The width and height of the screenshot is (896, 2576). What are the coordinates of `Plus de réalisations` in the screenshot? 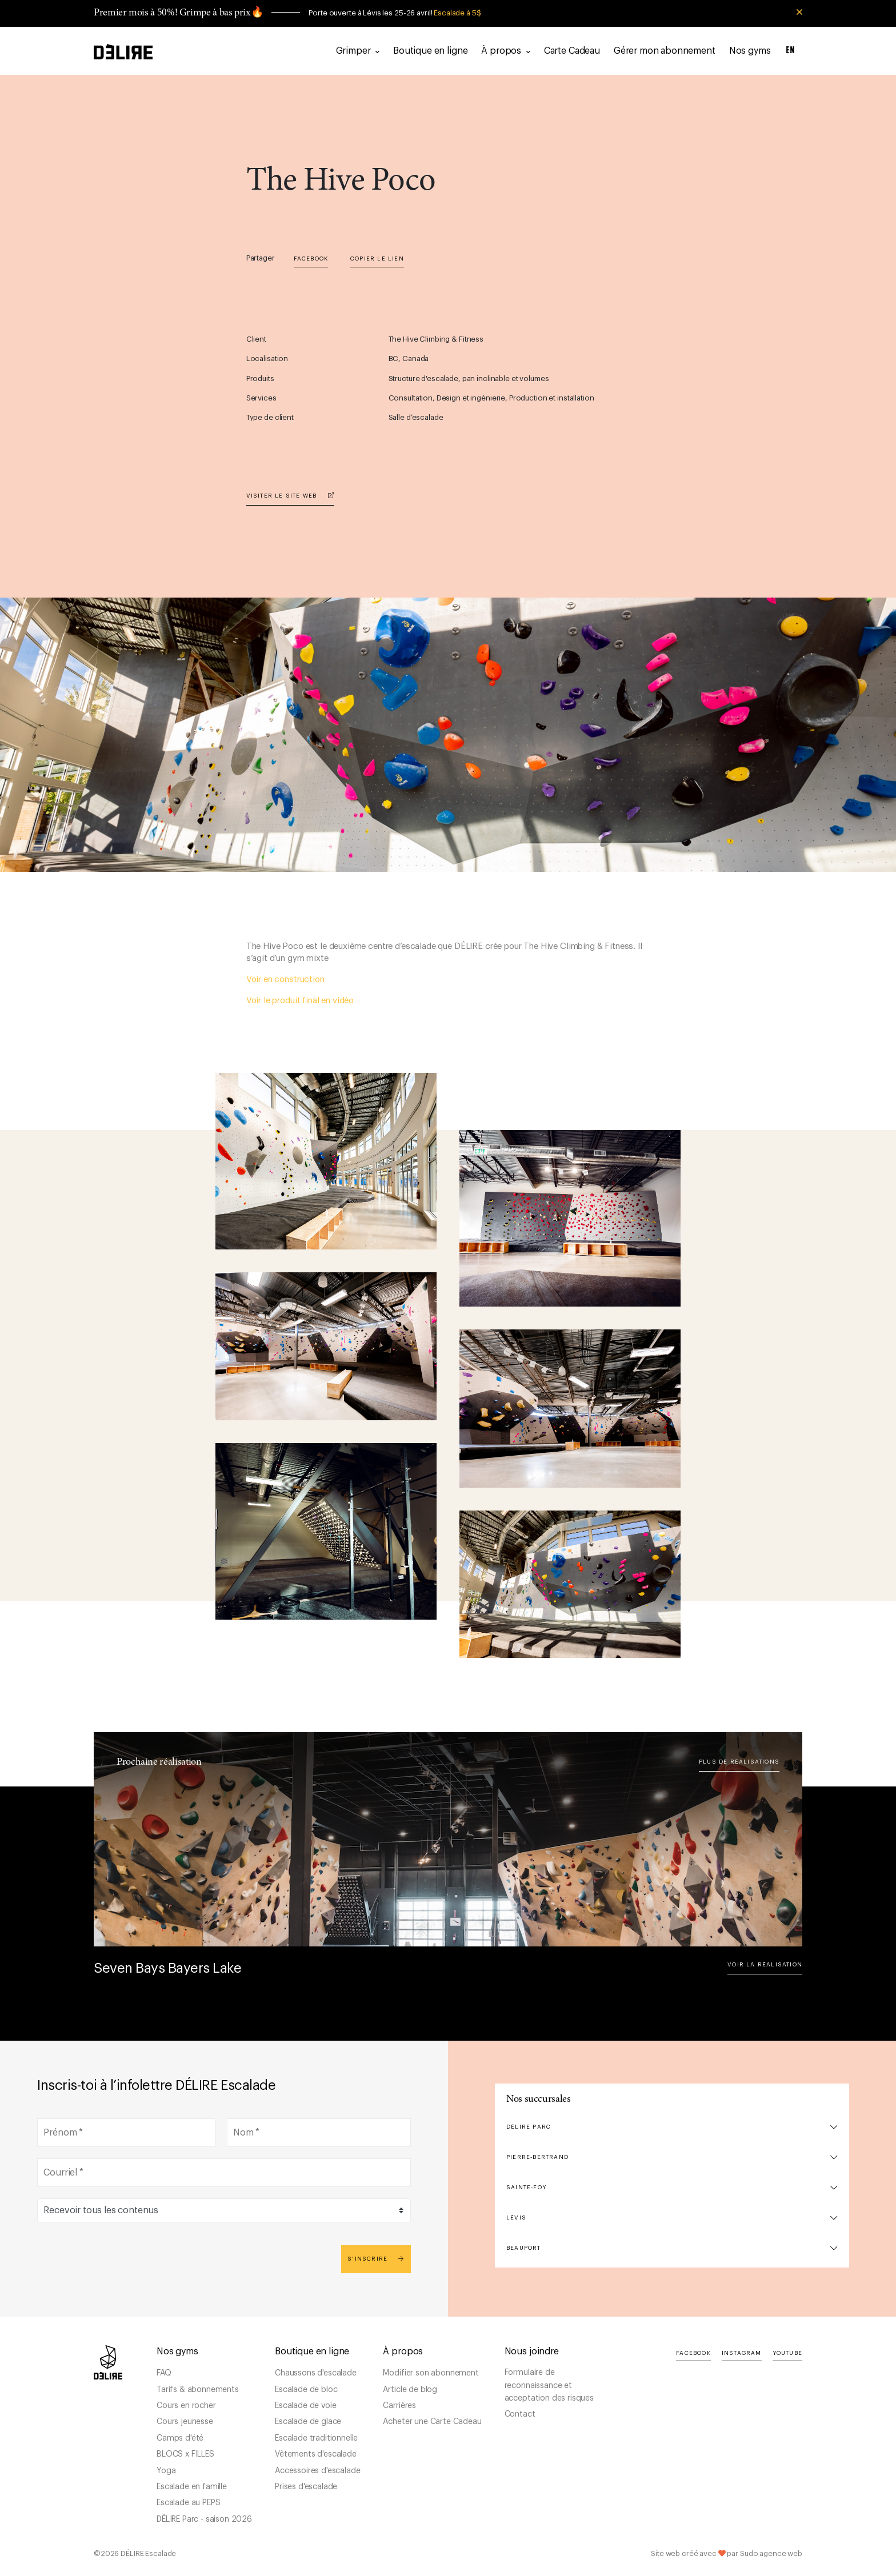 It's located at (739, 1762).